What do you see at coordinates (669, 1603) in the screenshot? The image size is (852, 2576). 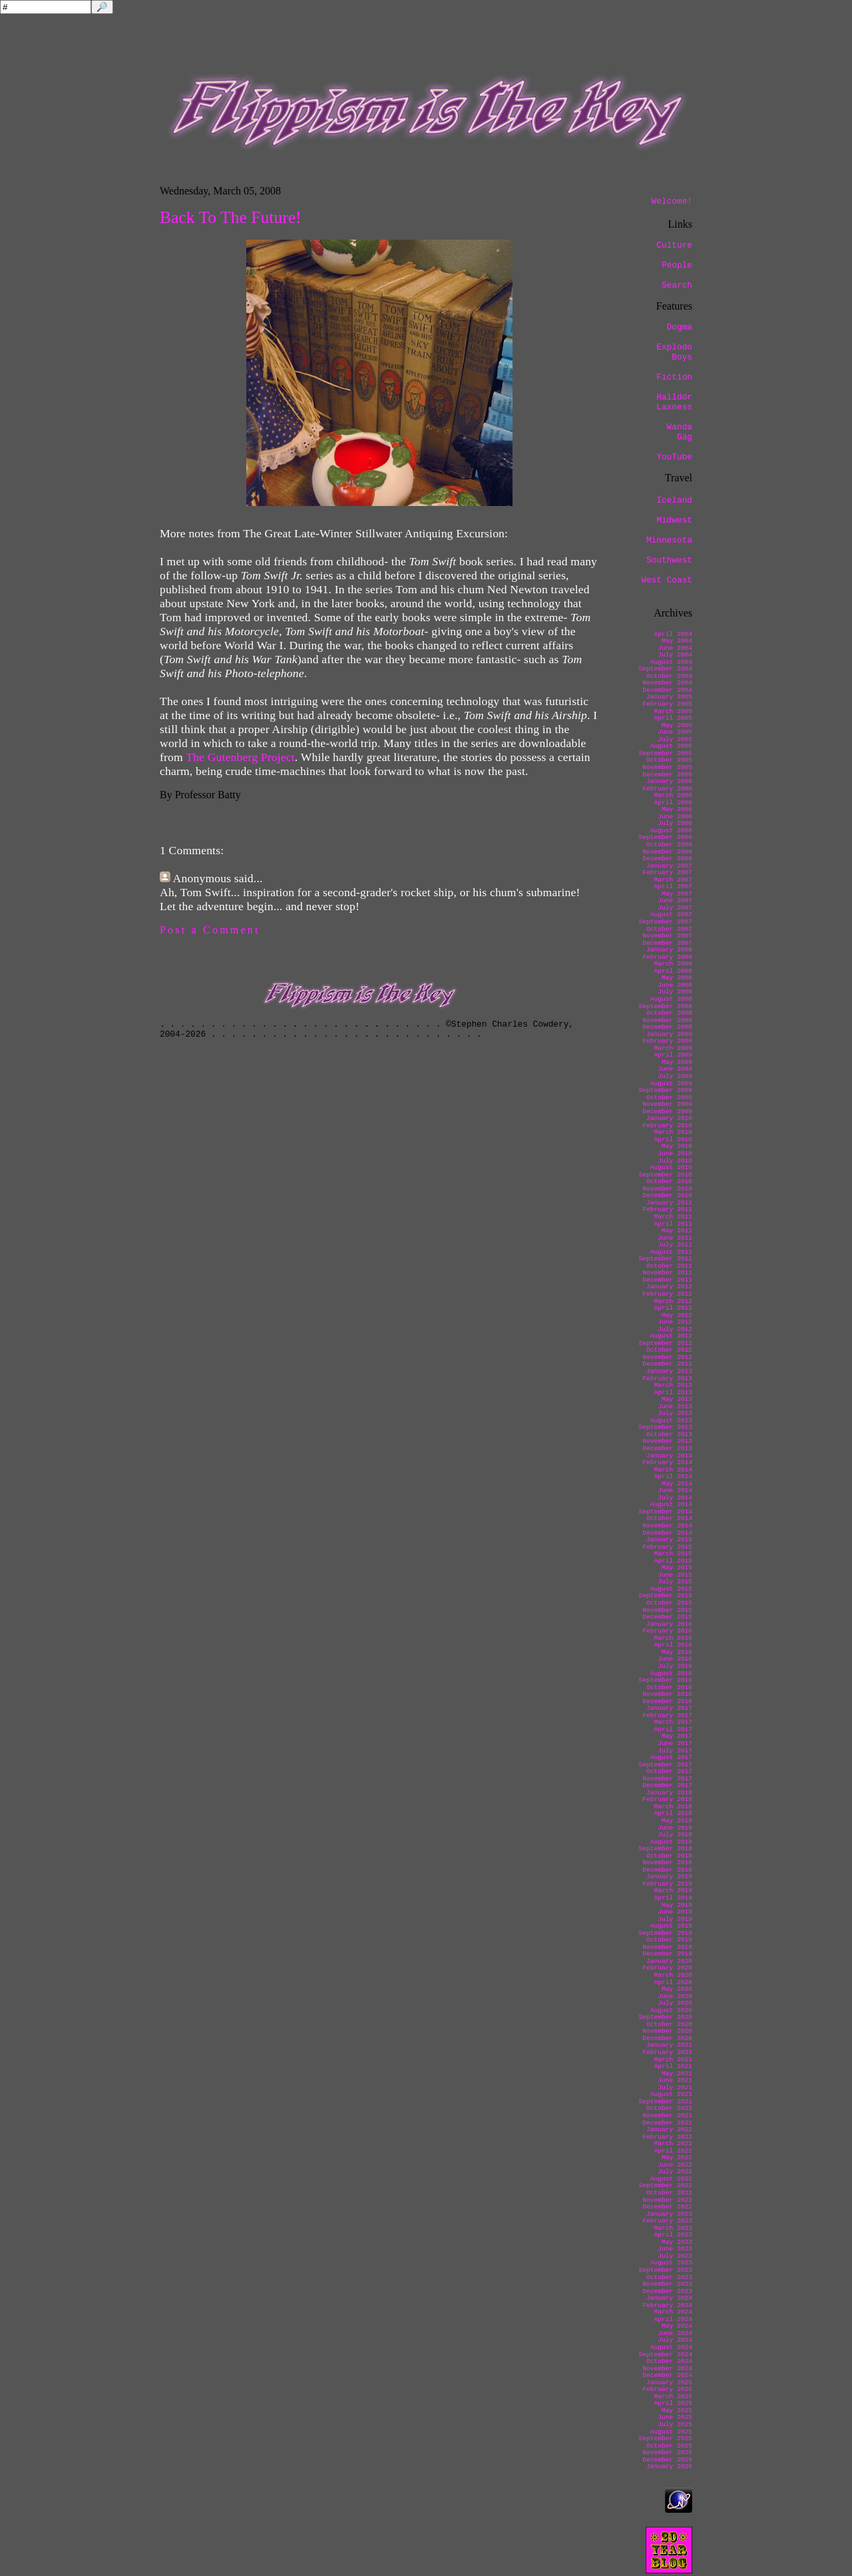 I see `October 2015` at bounding box center [669, 1603].